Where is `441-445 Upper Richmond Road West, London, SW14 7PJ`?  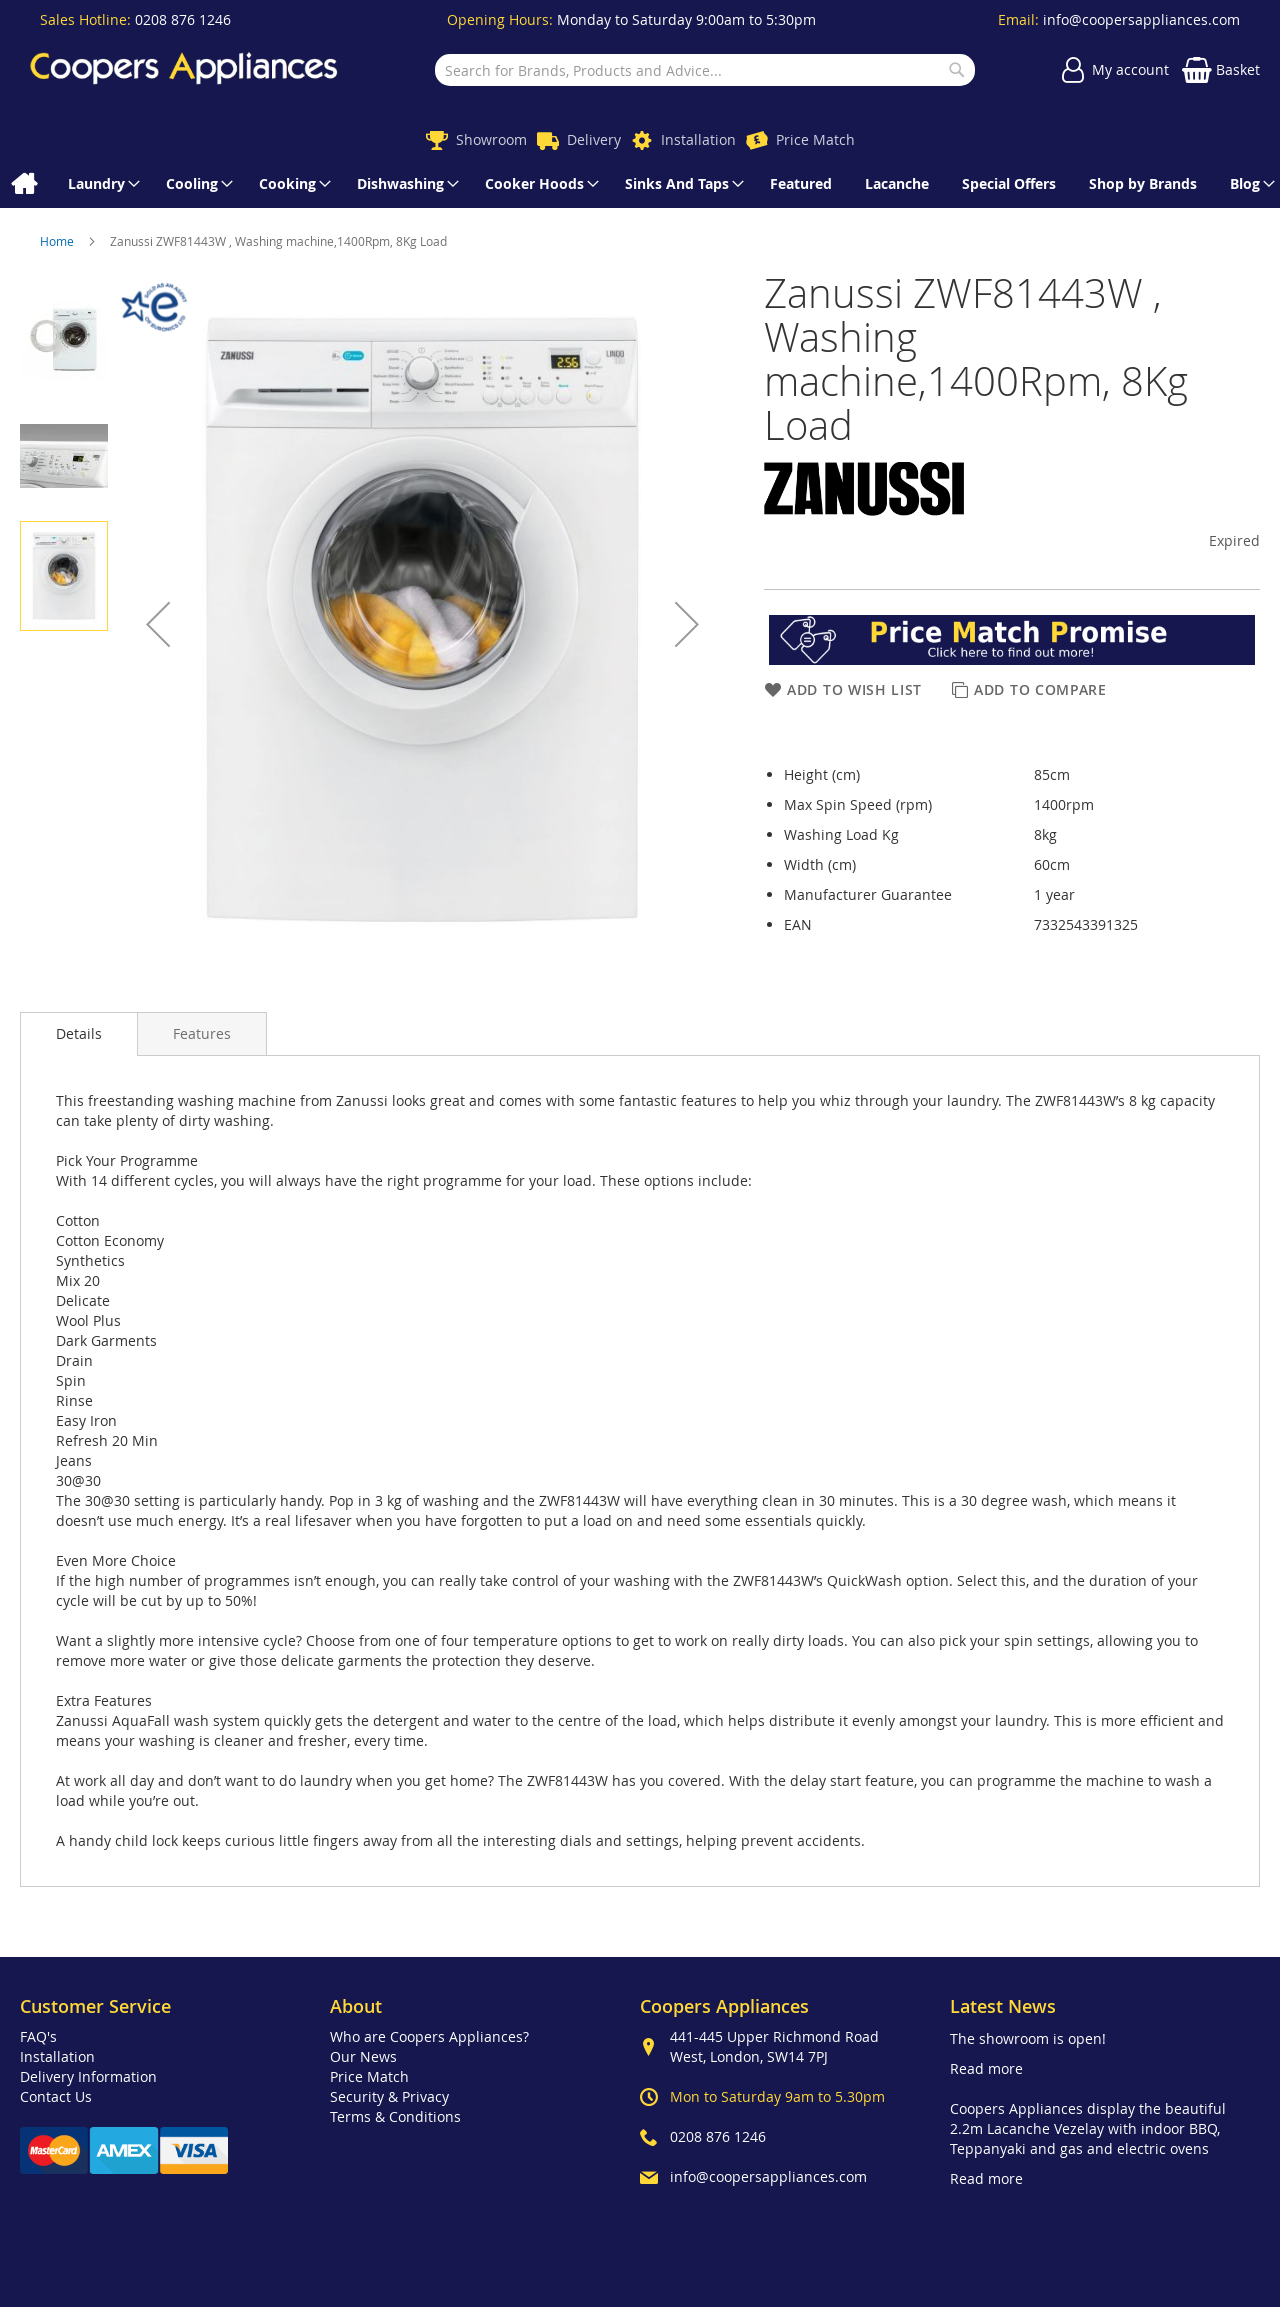 441-445 Upper Richmond Road West, London, SW14 7PJ is located at coordinates (774, 2046).